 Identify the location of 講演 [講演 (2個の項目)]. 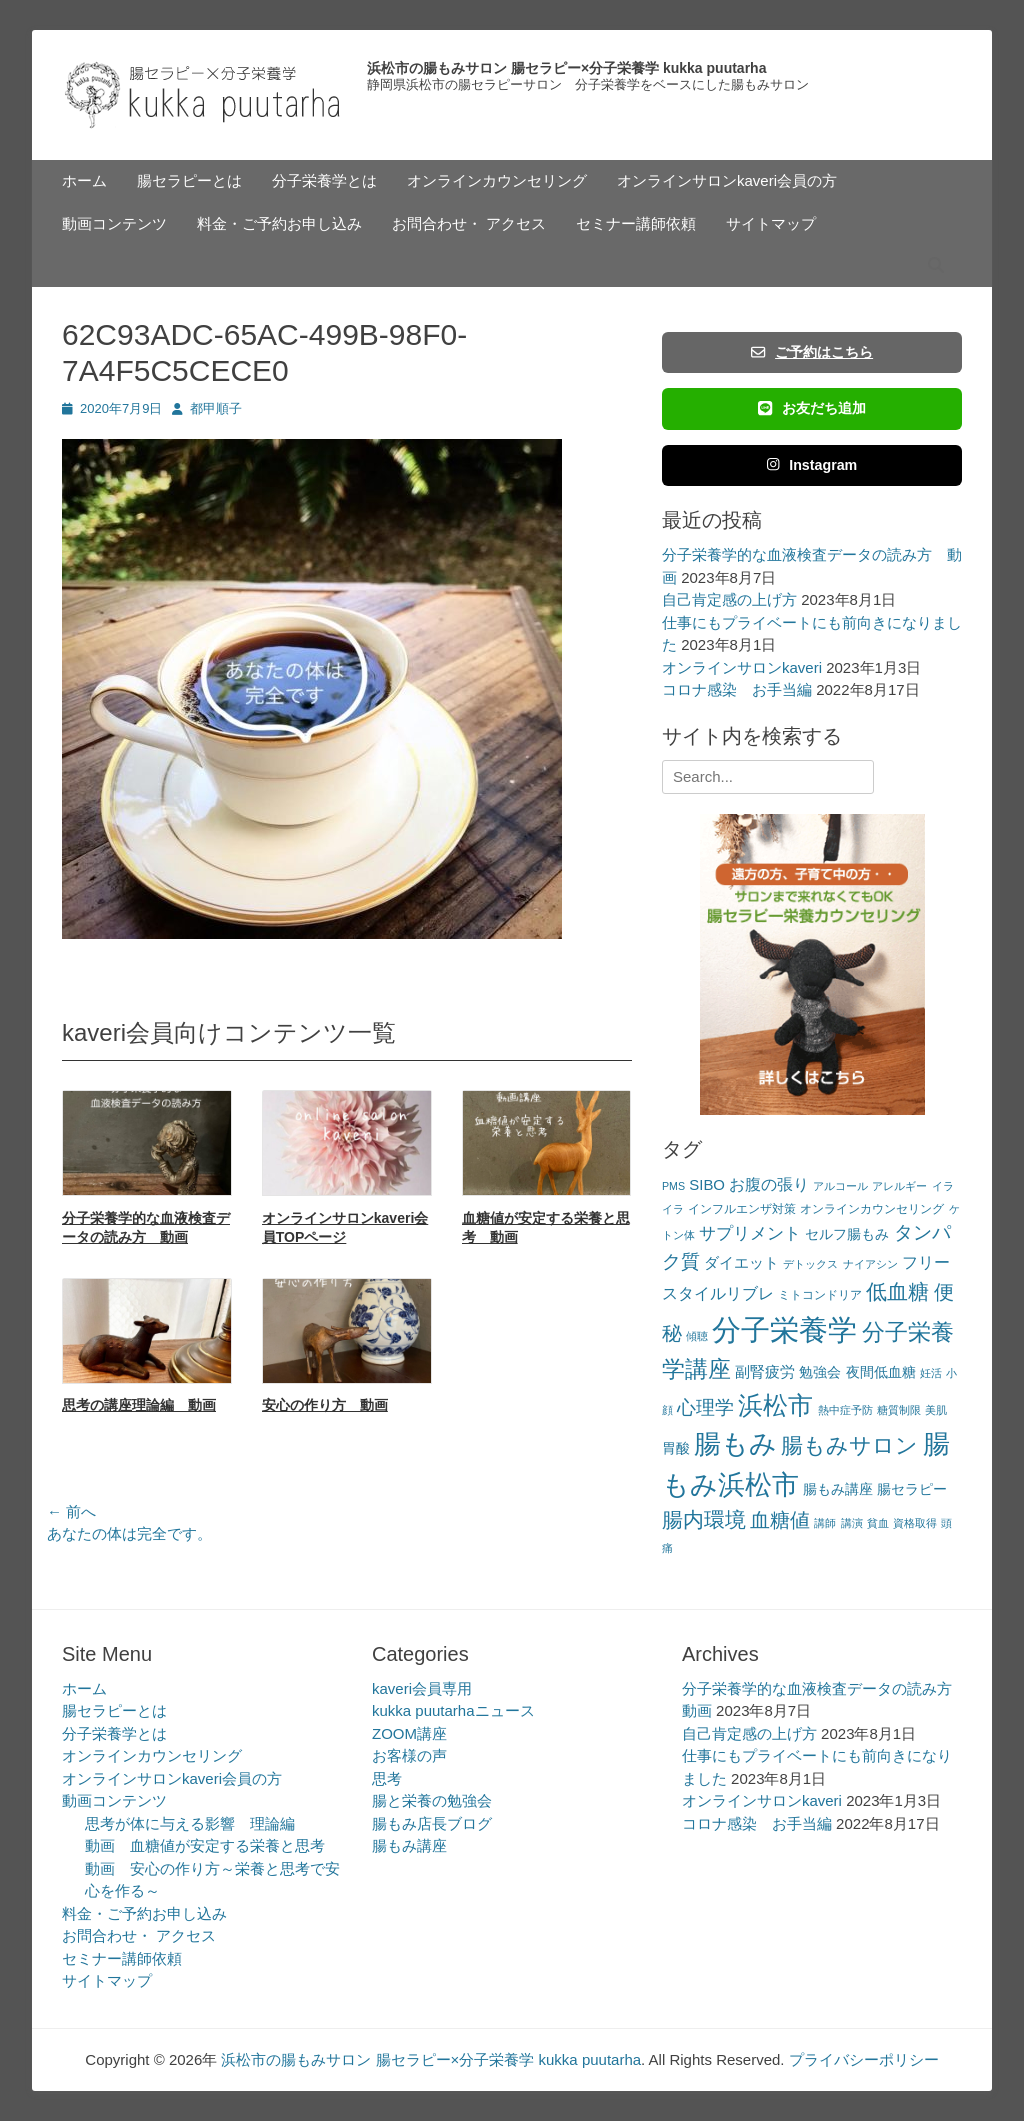
(852, 1523).